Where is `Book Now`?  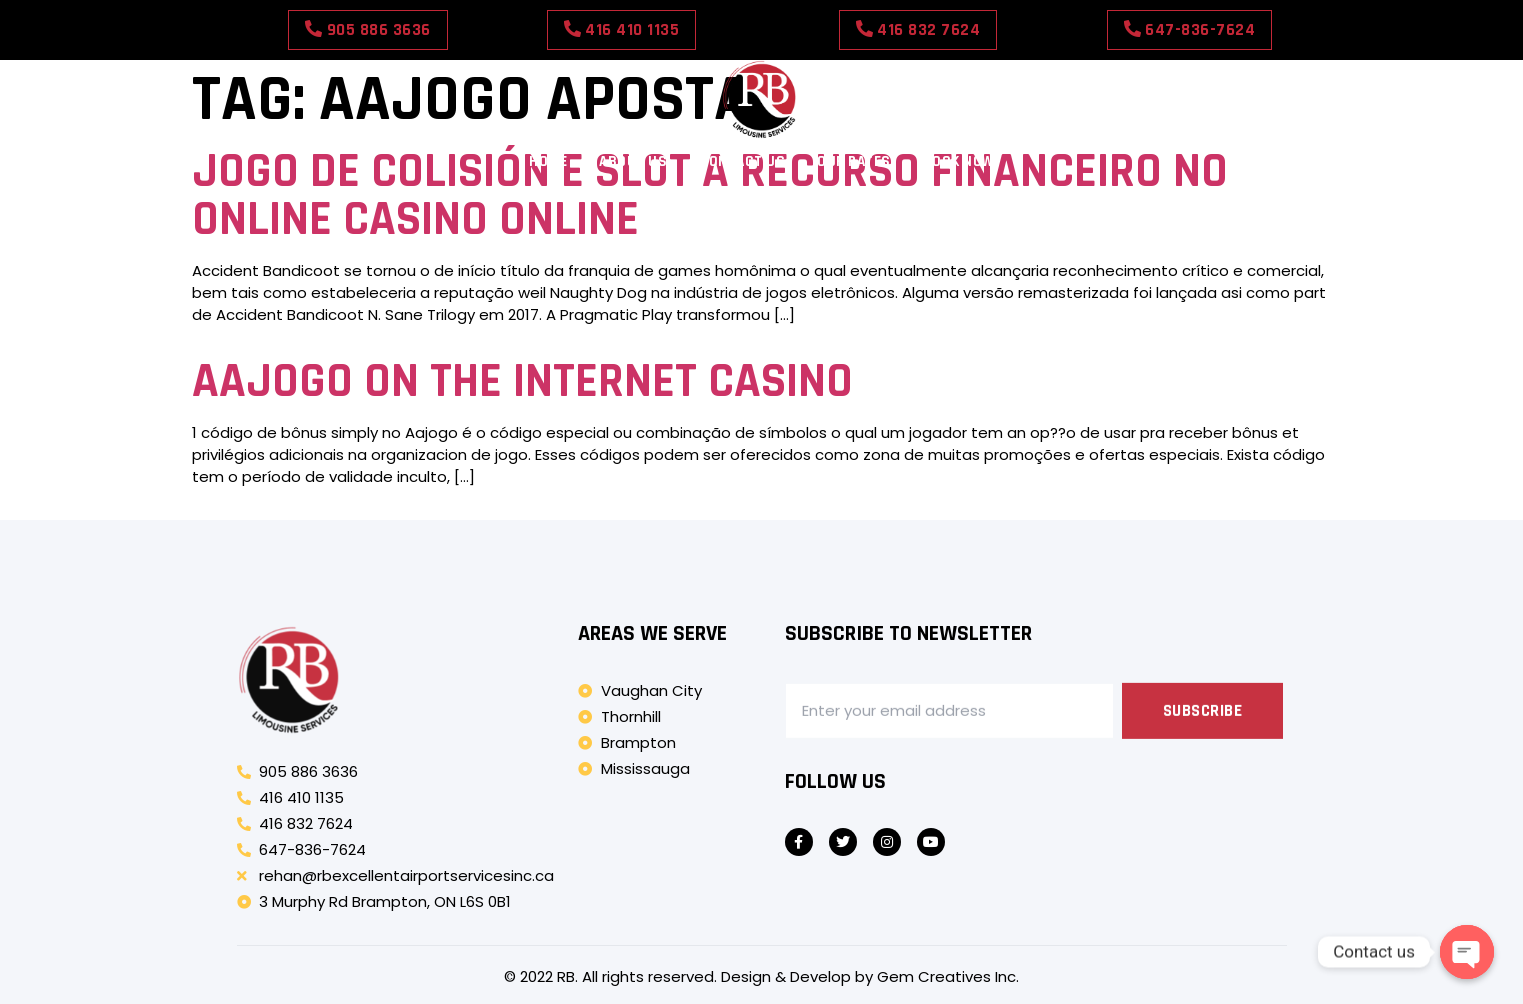
Book Now is located at coordinates (958, 161).